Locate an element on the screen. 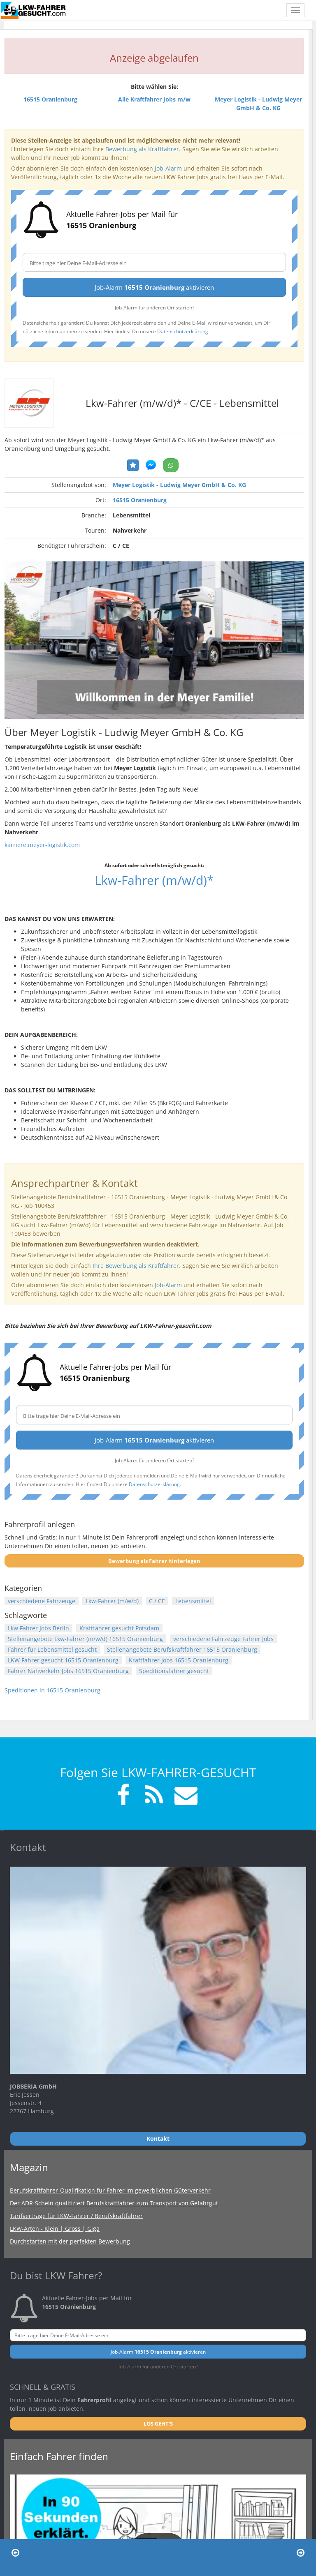 This screenshot has width=316, height=2576. Speditionen in 16515 Oranienburg is located at coordinates (52, 1690).